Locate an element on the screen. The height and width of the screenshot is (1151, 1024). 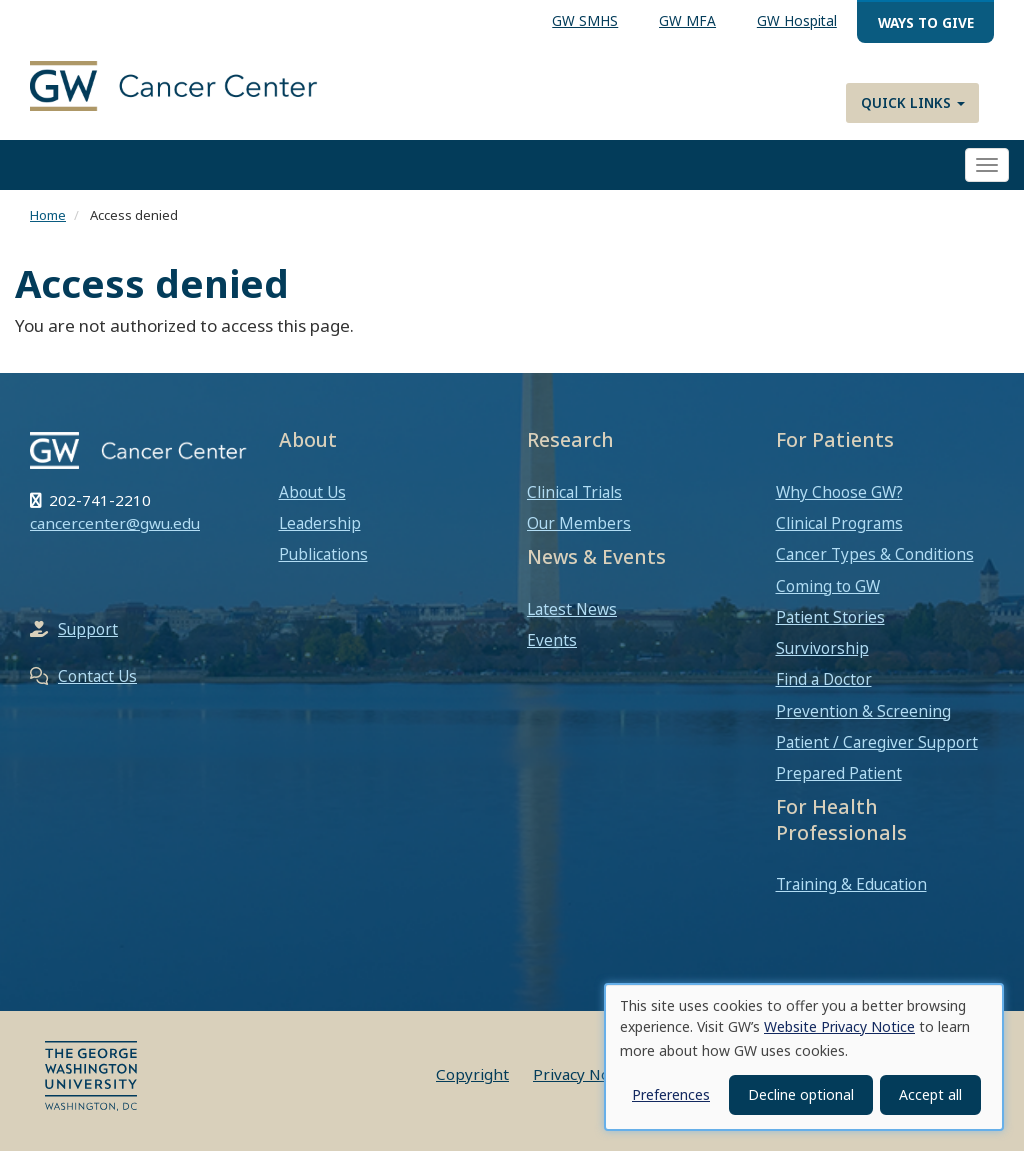
Clinical Trials is located at coordinates (574, 492).